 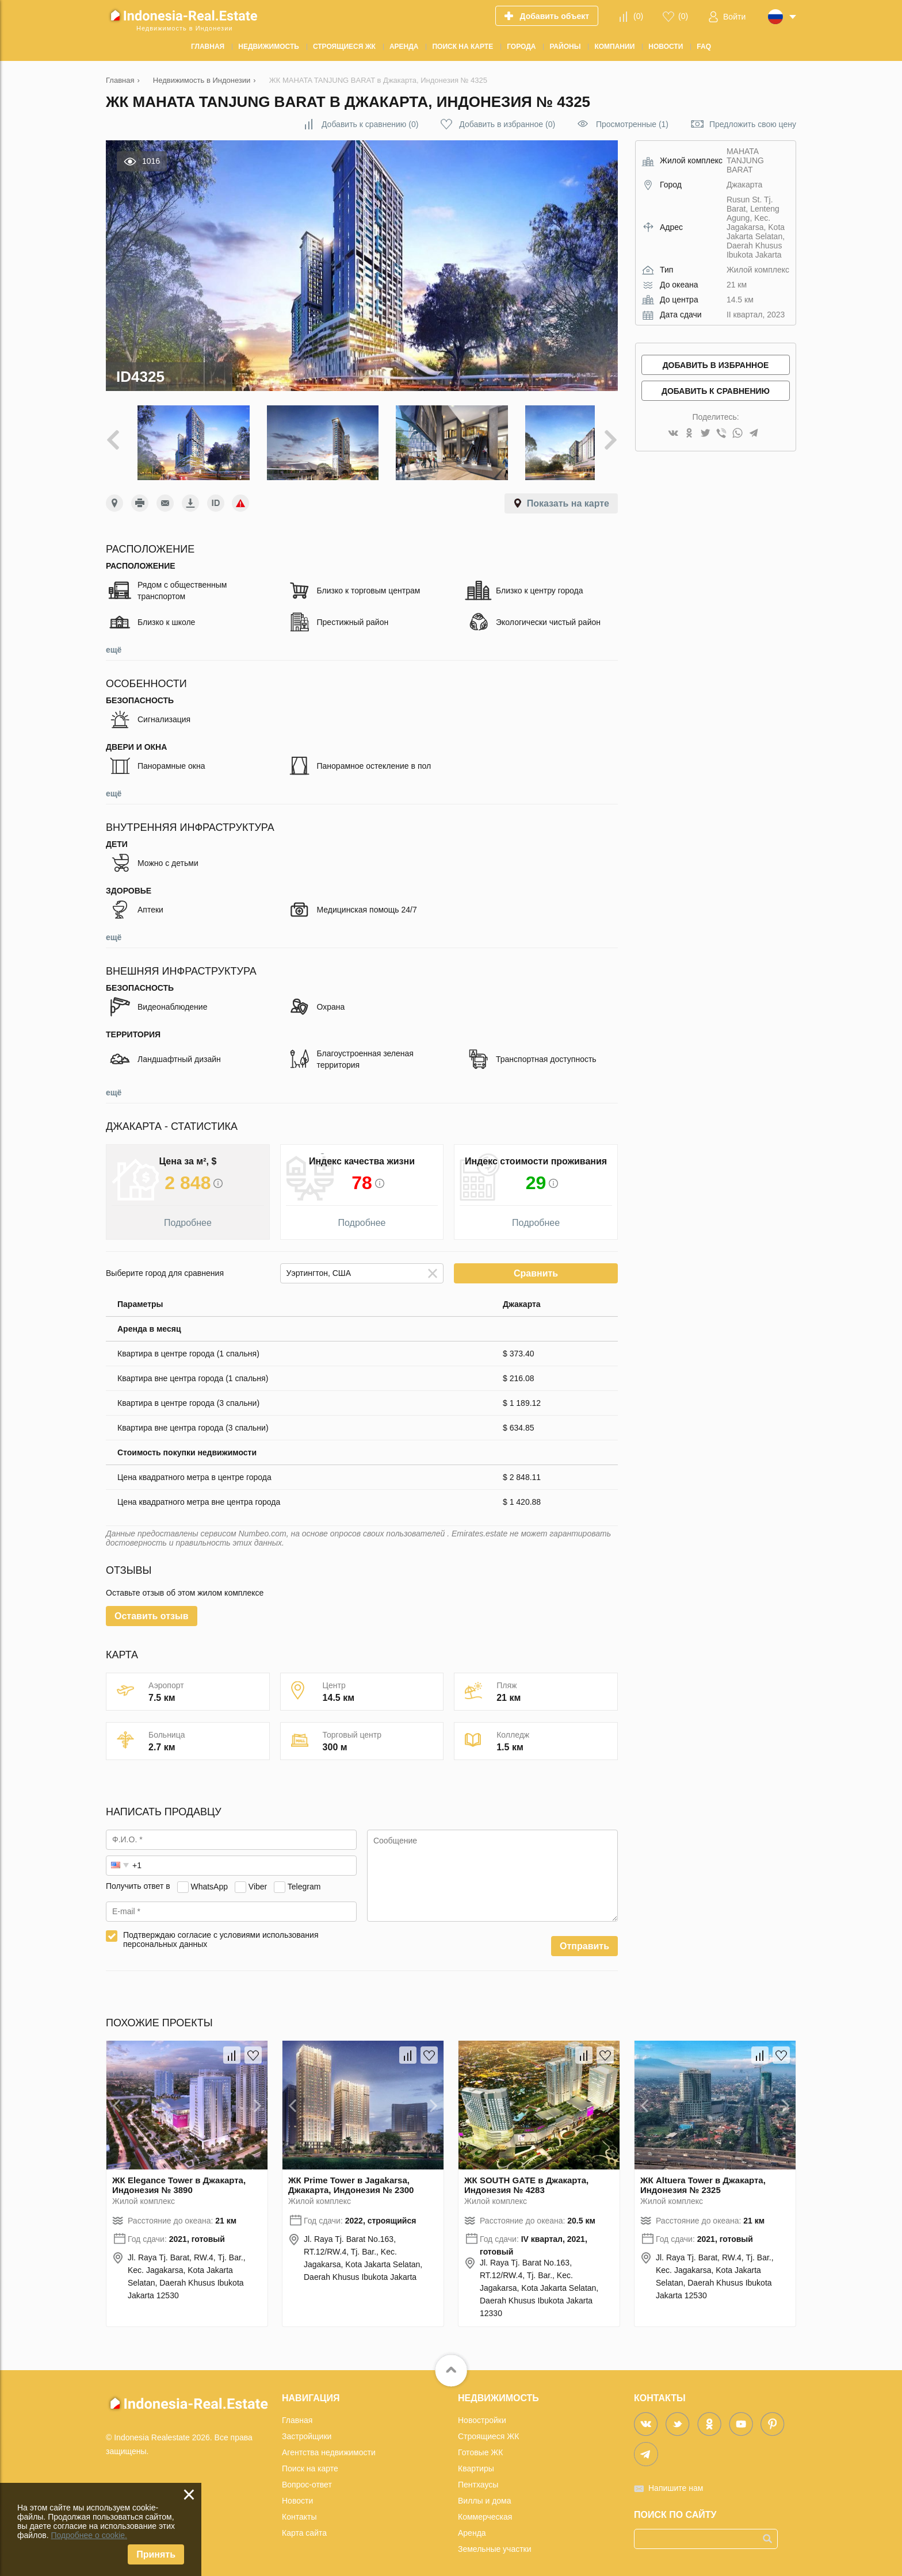 What do you see at coordinates (306, 2427) in the screenshot?
I see `Застройщики` at bounding box center [306, 2427].